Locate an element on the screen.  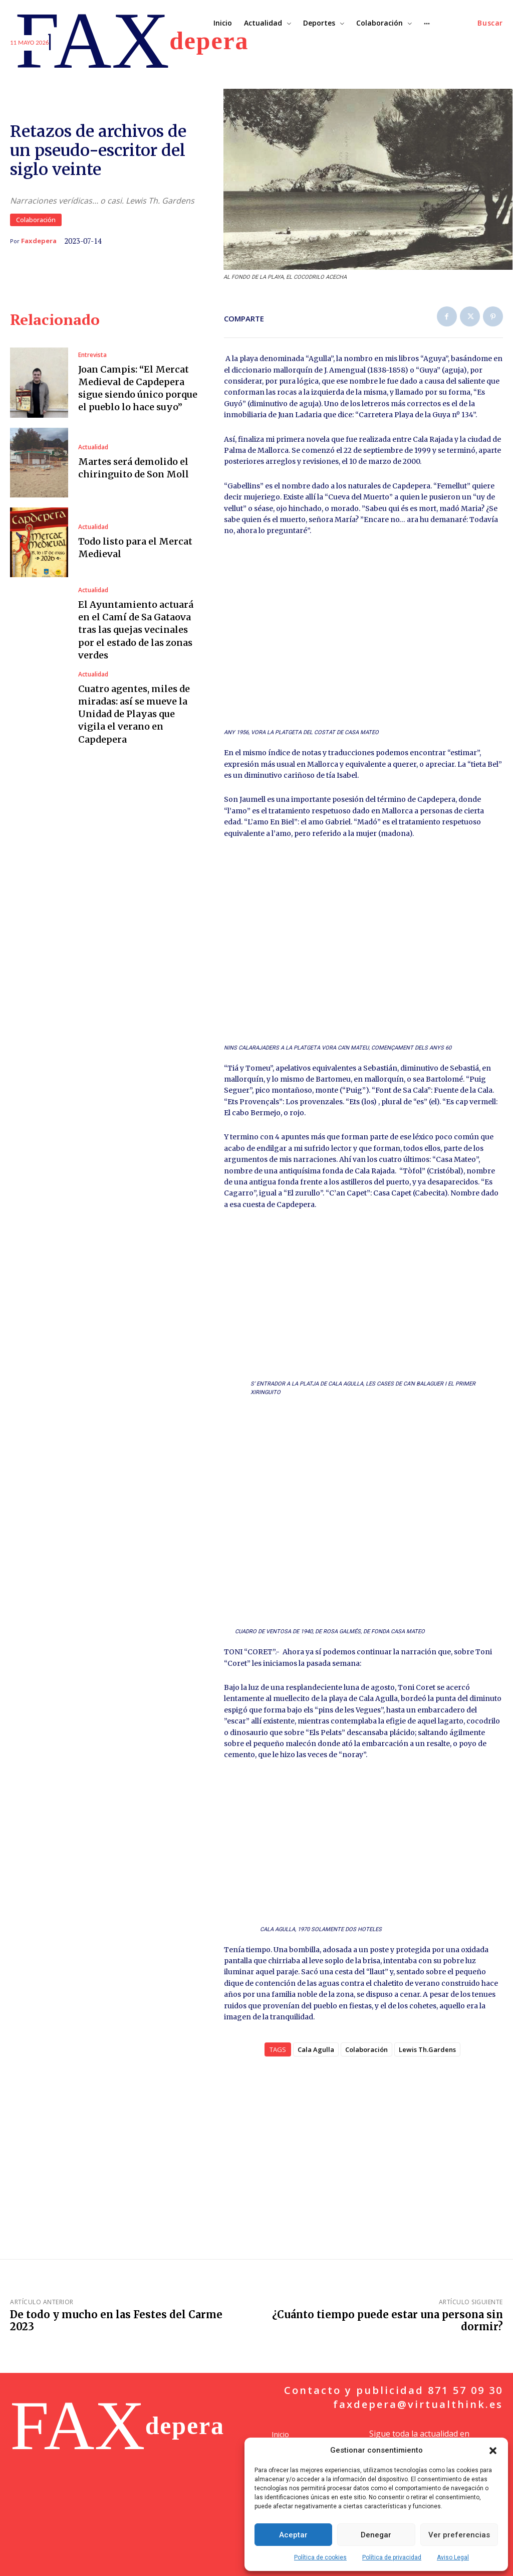
Aviso Legal is located at coordinates (453, 2557).